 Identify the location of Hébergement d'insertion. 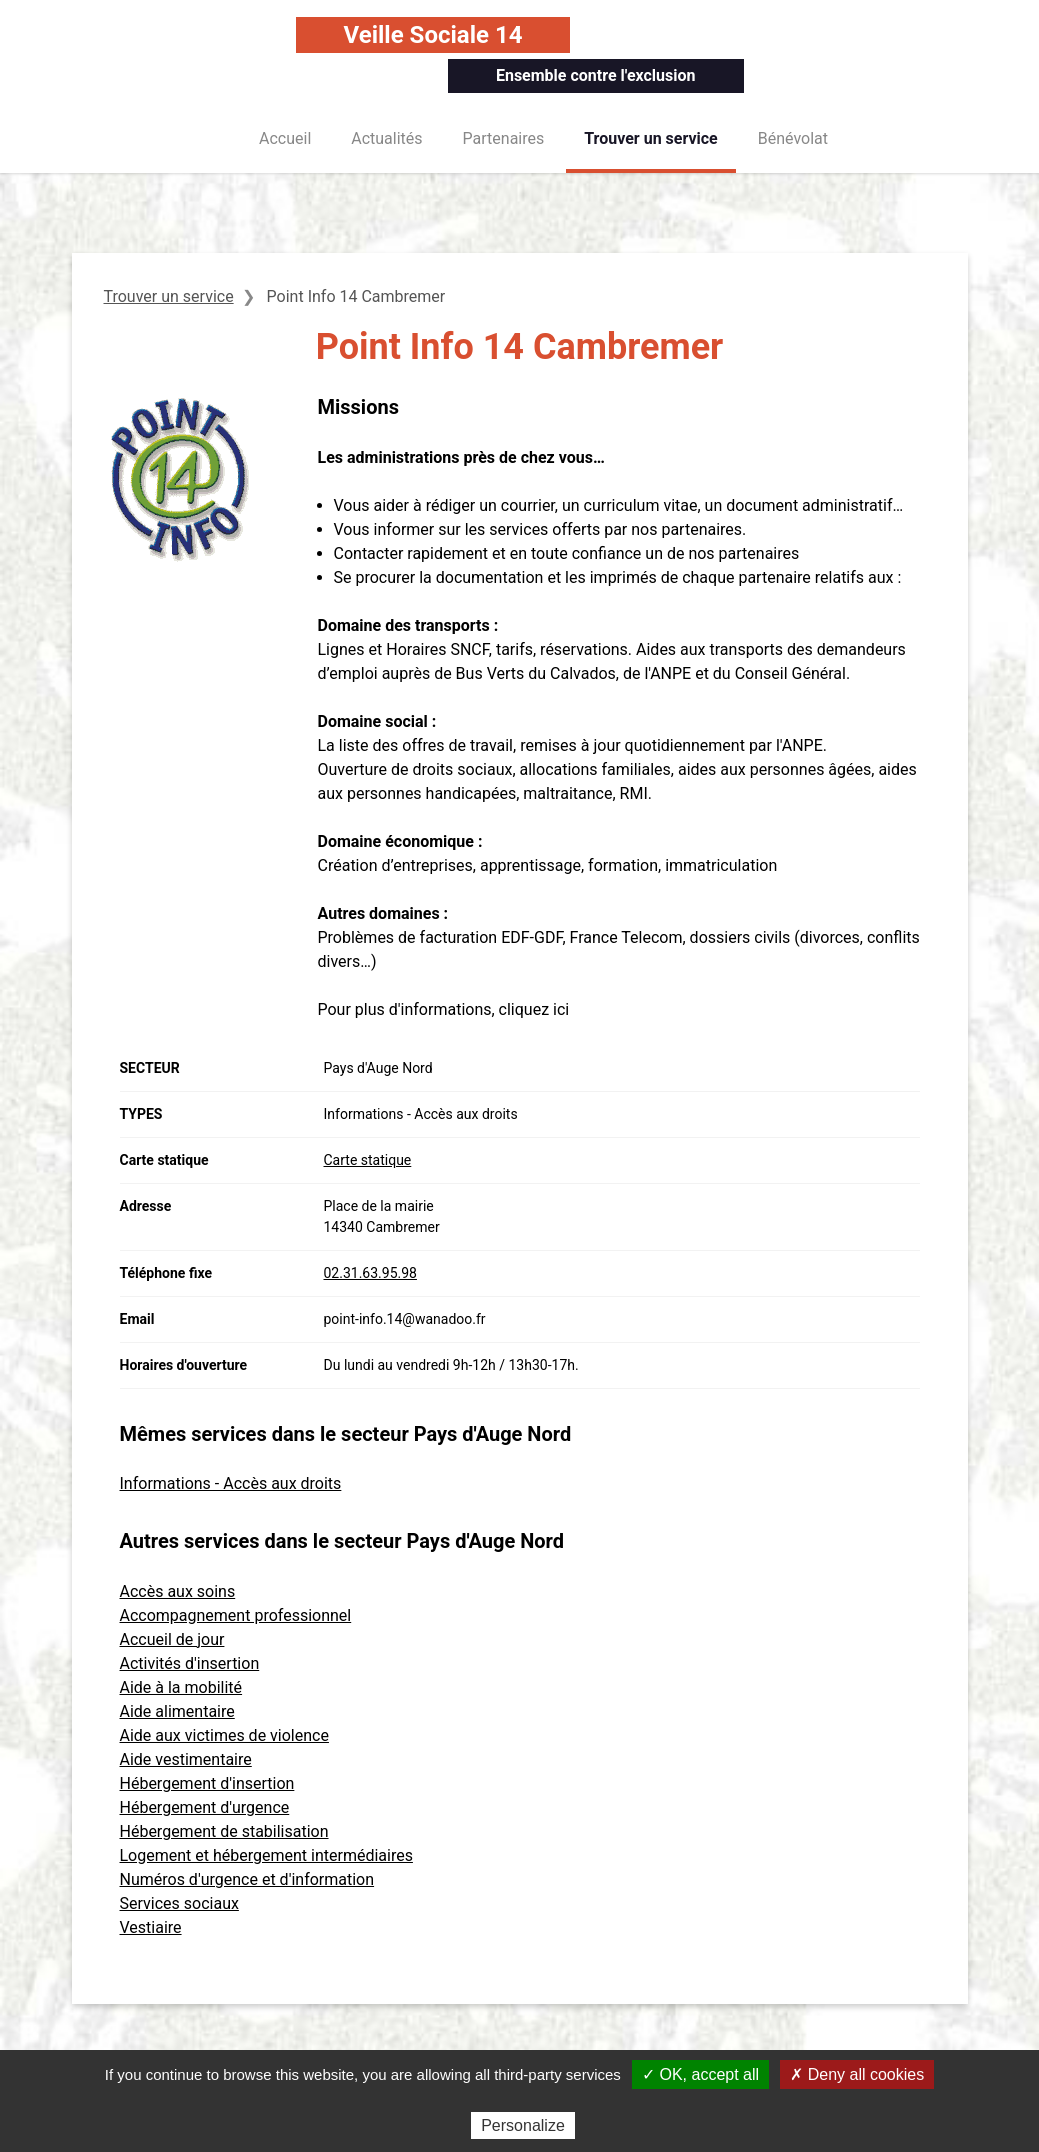
(207, 1783).